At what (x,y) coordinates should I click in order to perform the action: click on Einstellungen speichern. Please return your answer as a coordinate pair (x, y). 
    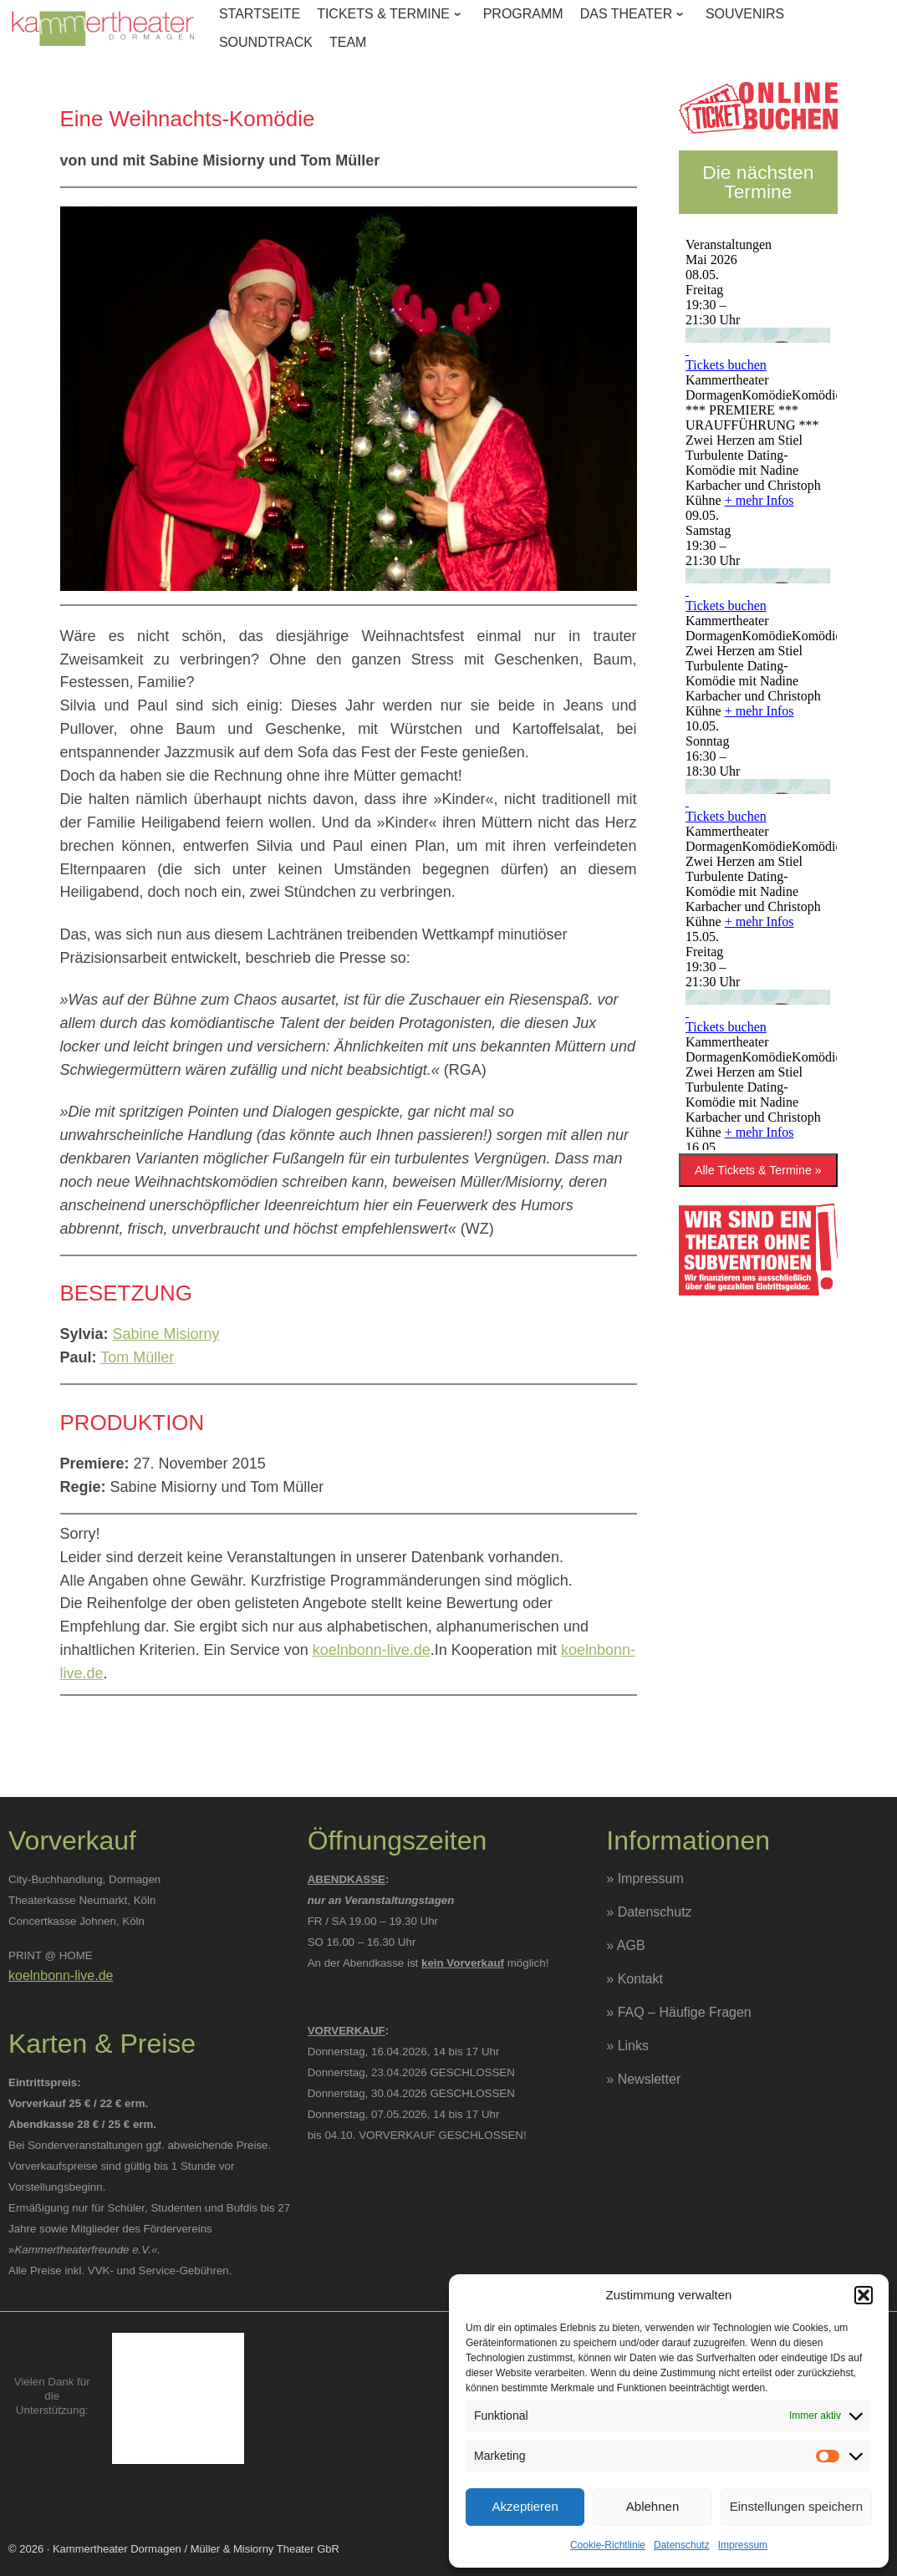
    Looking at the image, I should click on (796, 2506).